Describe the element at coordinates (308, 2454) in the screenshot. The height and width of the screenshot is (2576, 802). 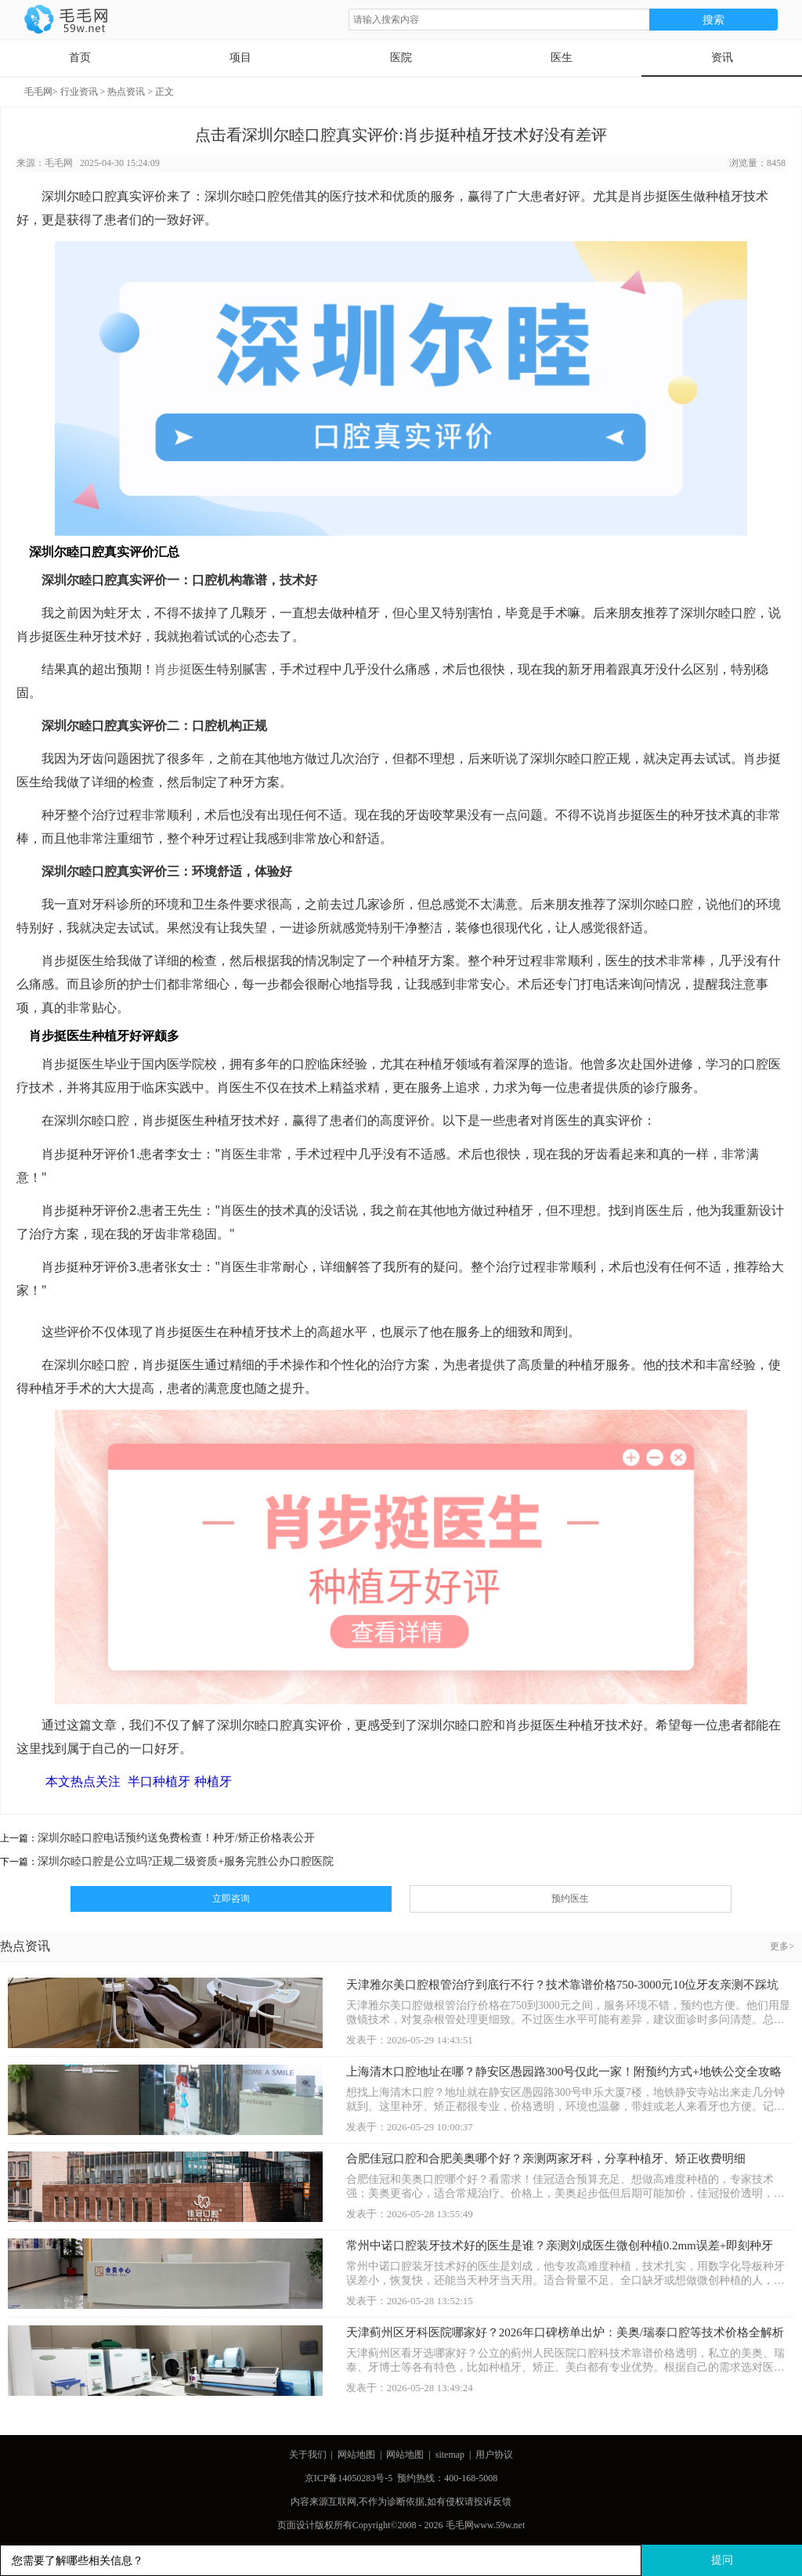
I see `关于我们` at that location.